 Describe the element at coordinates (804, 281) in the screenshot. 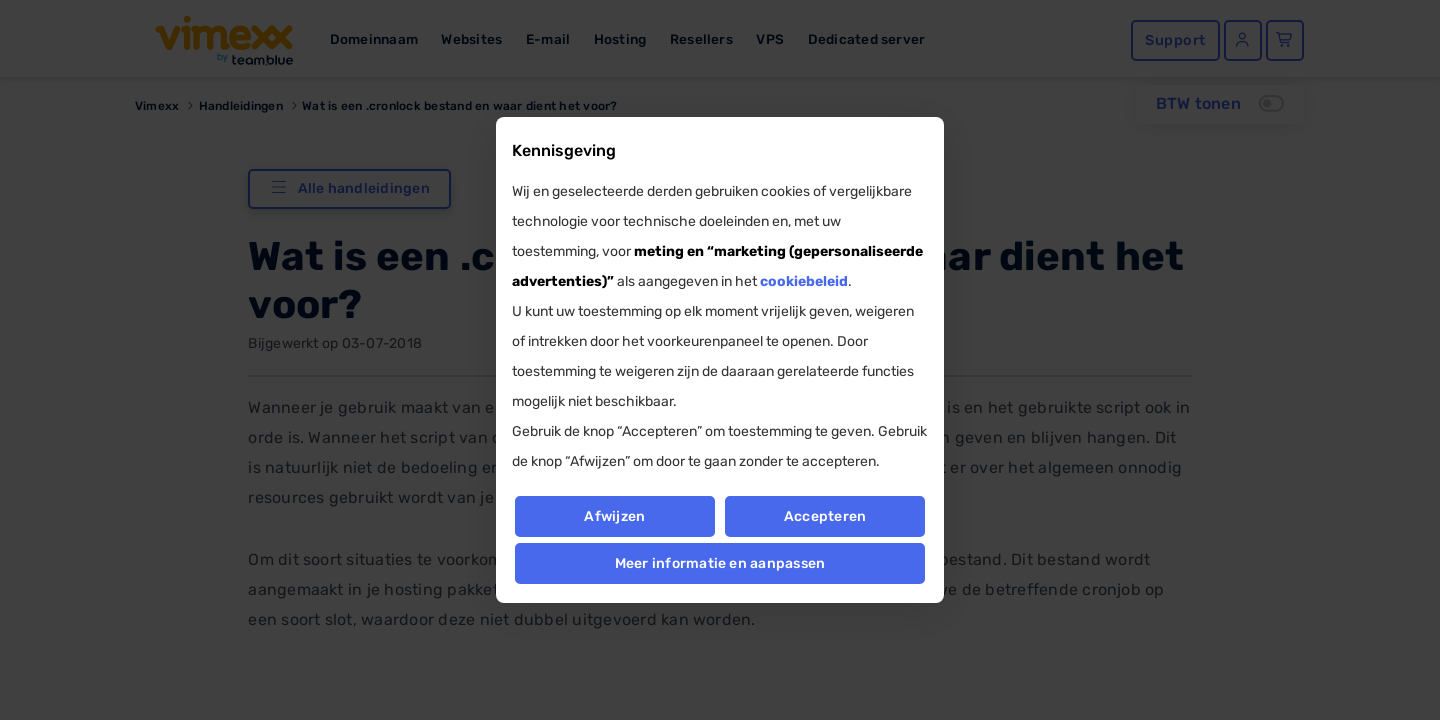

I see `cookiebeleid [button]` at that location.